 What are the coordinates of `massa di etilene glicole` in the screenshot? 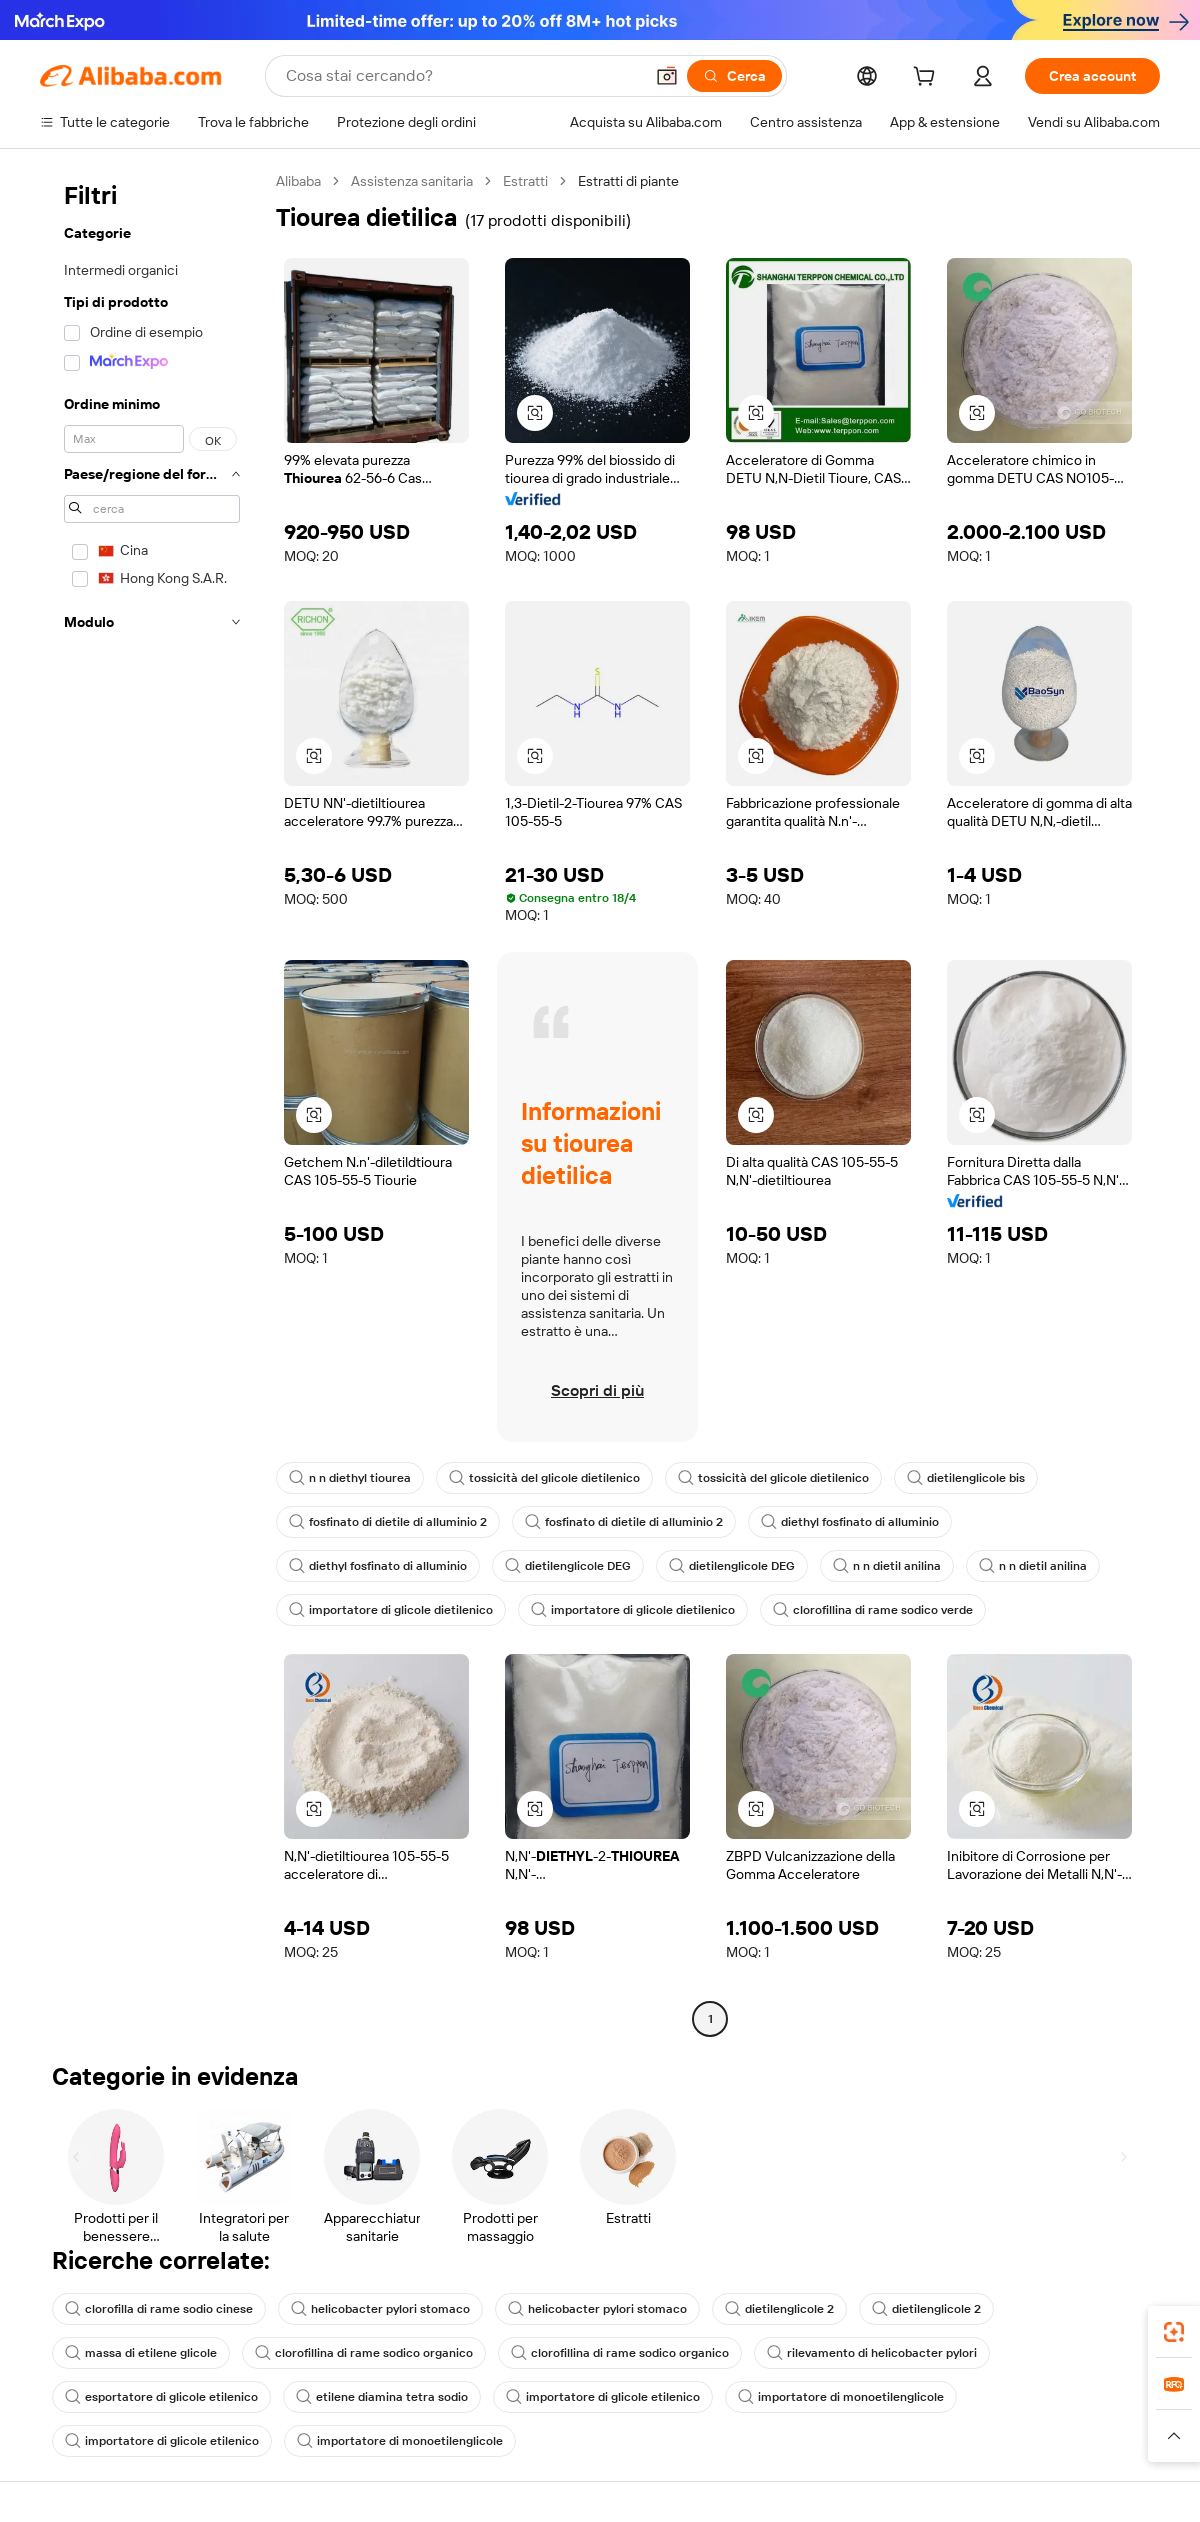 It's located at (141, 2353).